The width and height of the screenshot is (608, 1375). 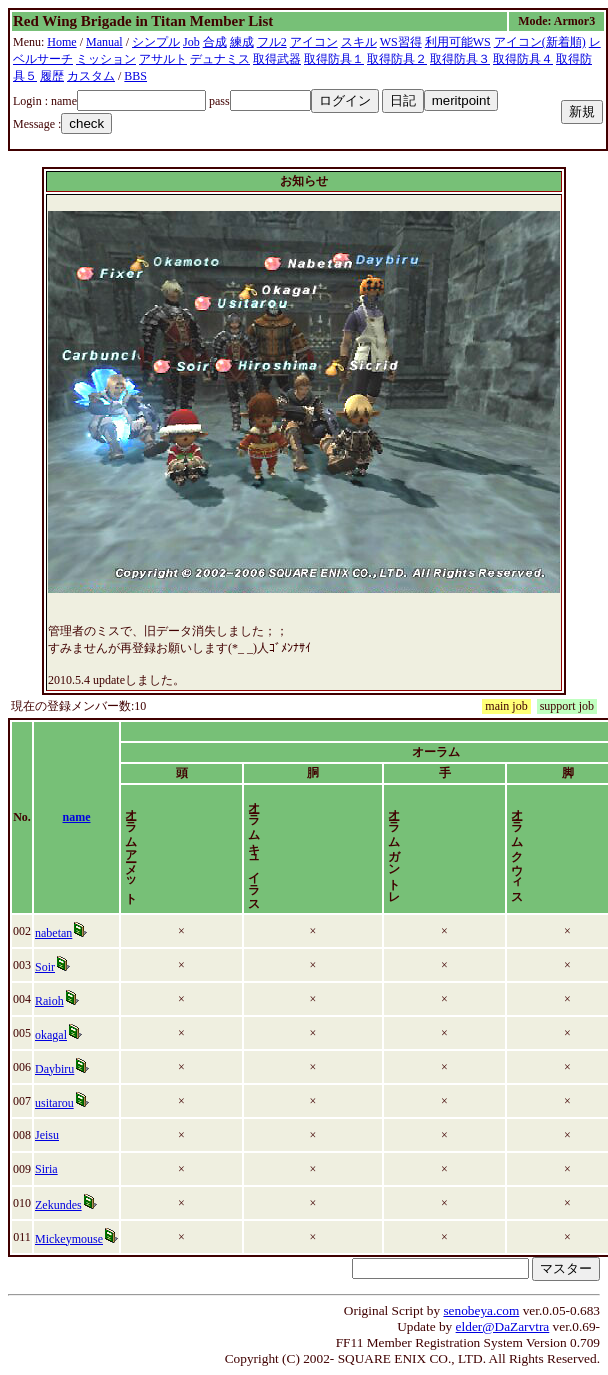 I want to click on Daybiru, so click(x=58, y=1069).